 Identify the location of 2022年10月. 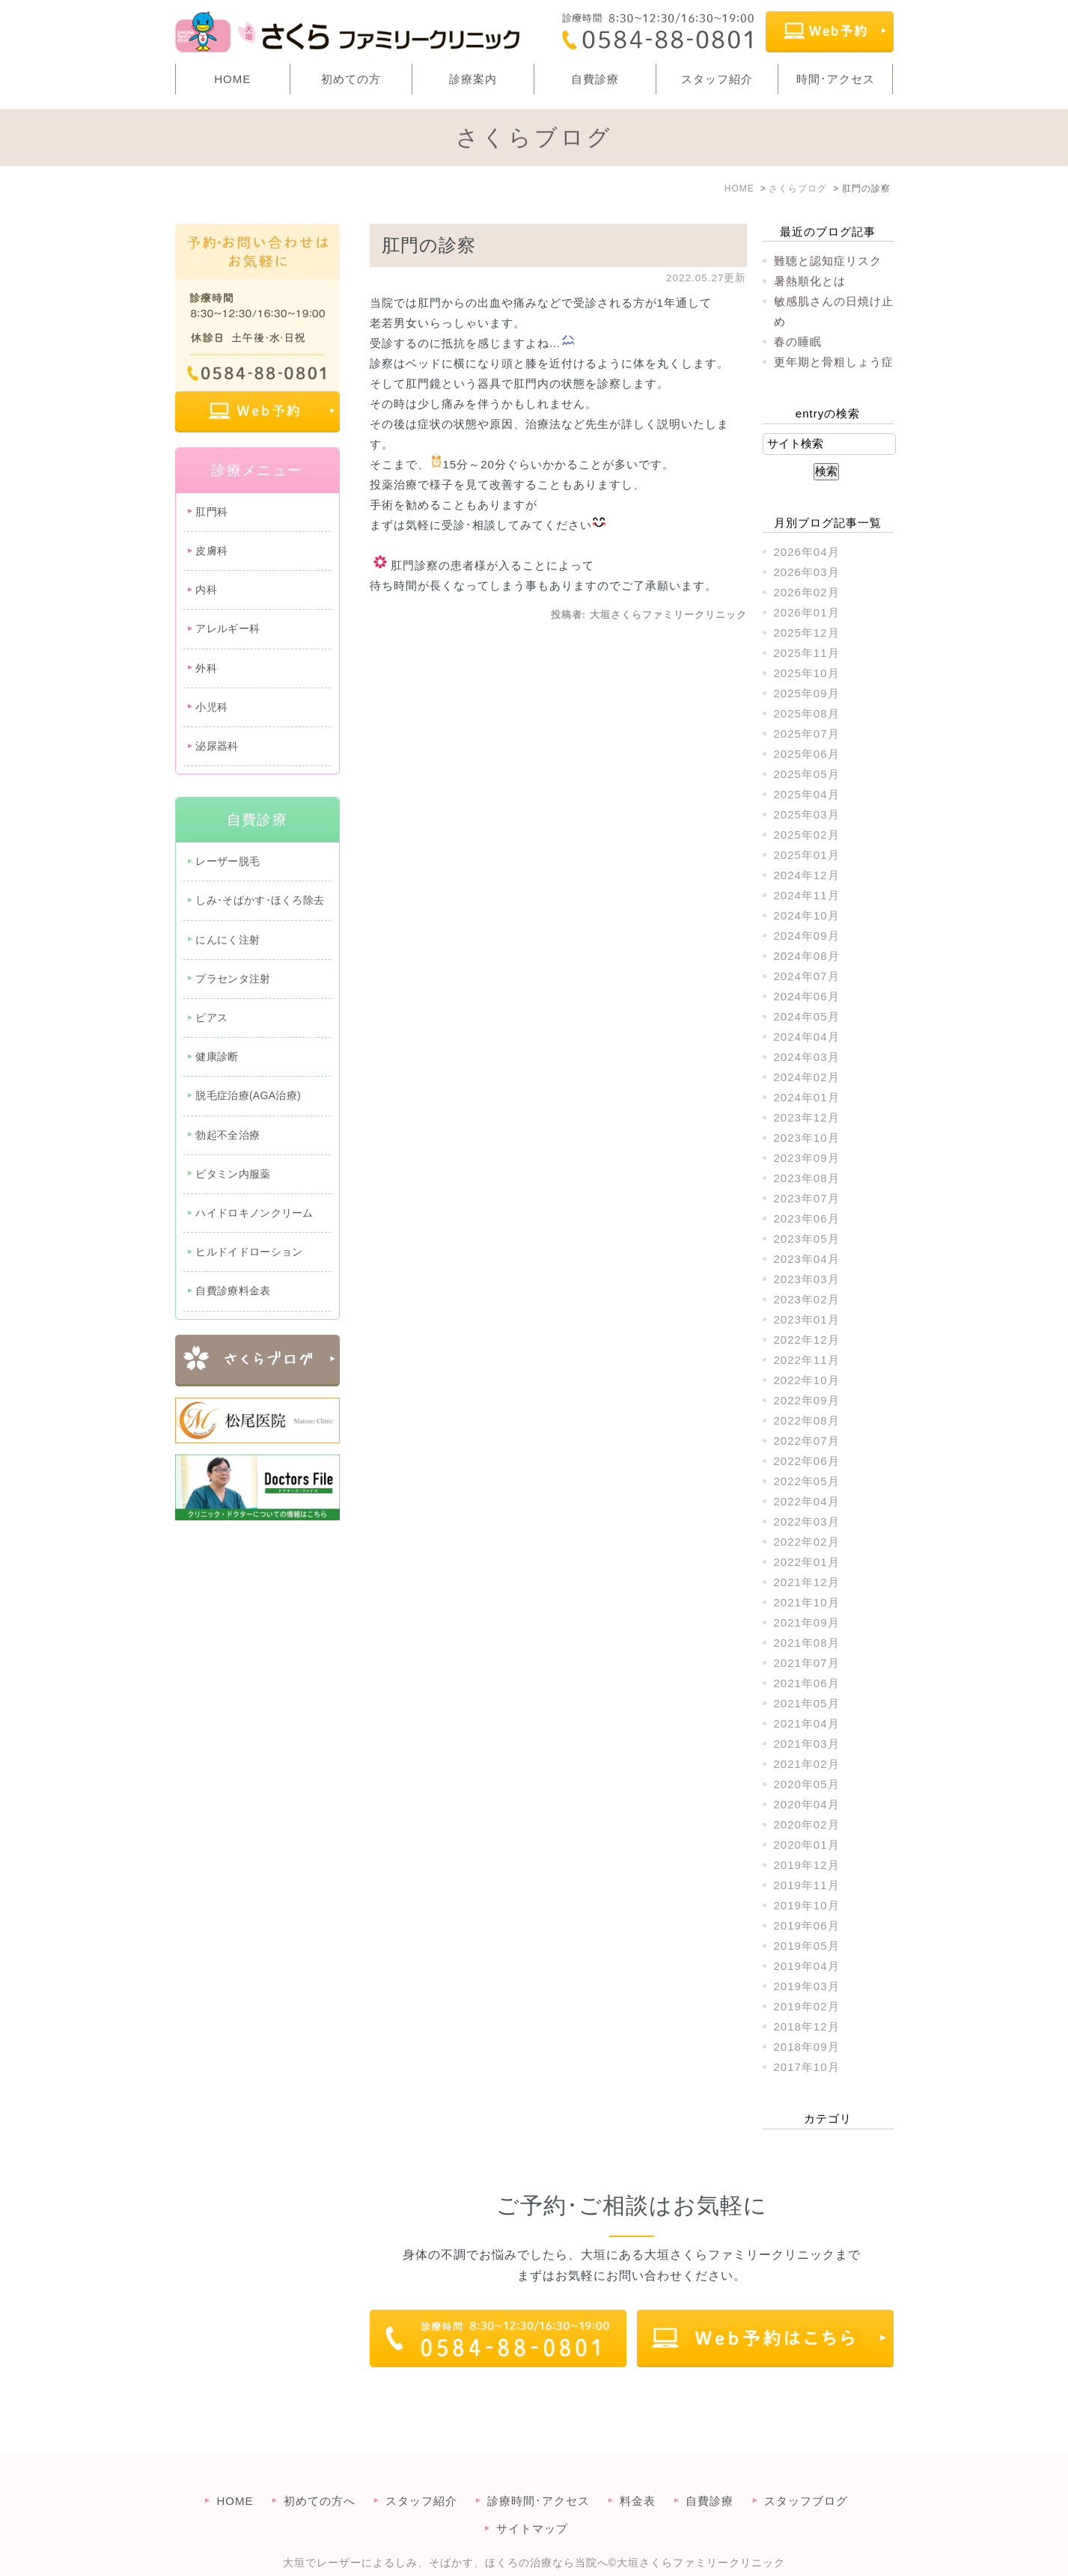
(807, 1380).